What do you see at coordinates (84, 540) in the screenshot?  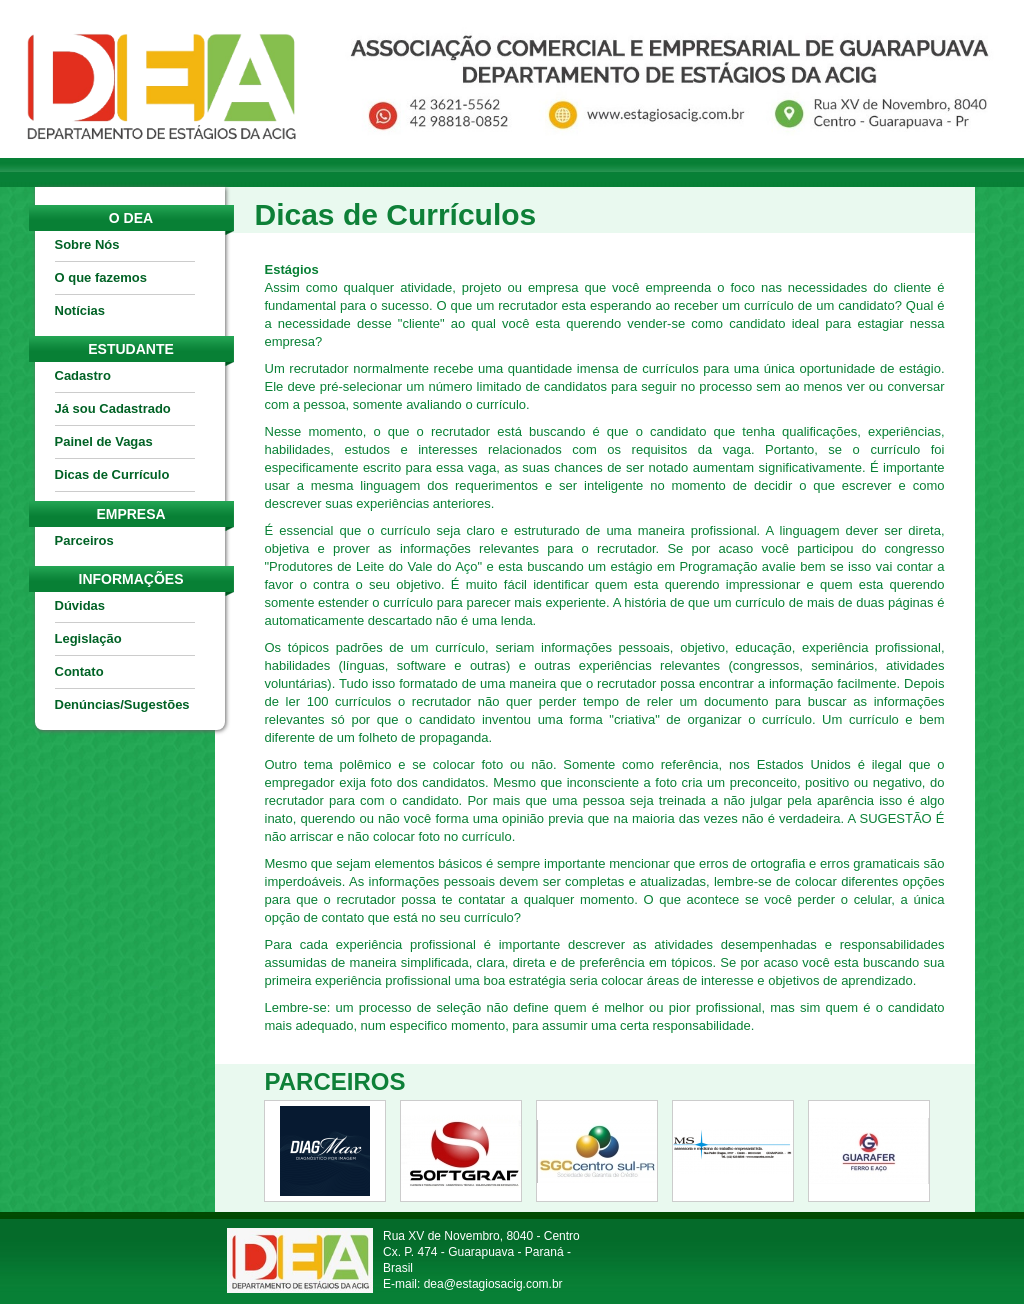 I see `Parceiros` at bounding box center [84, 540].